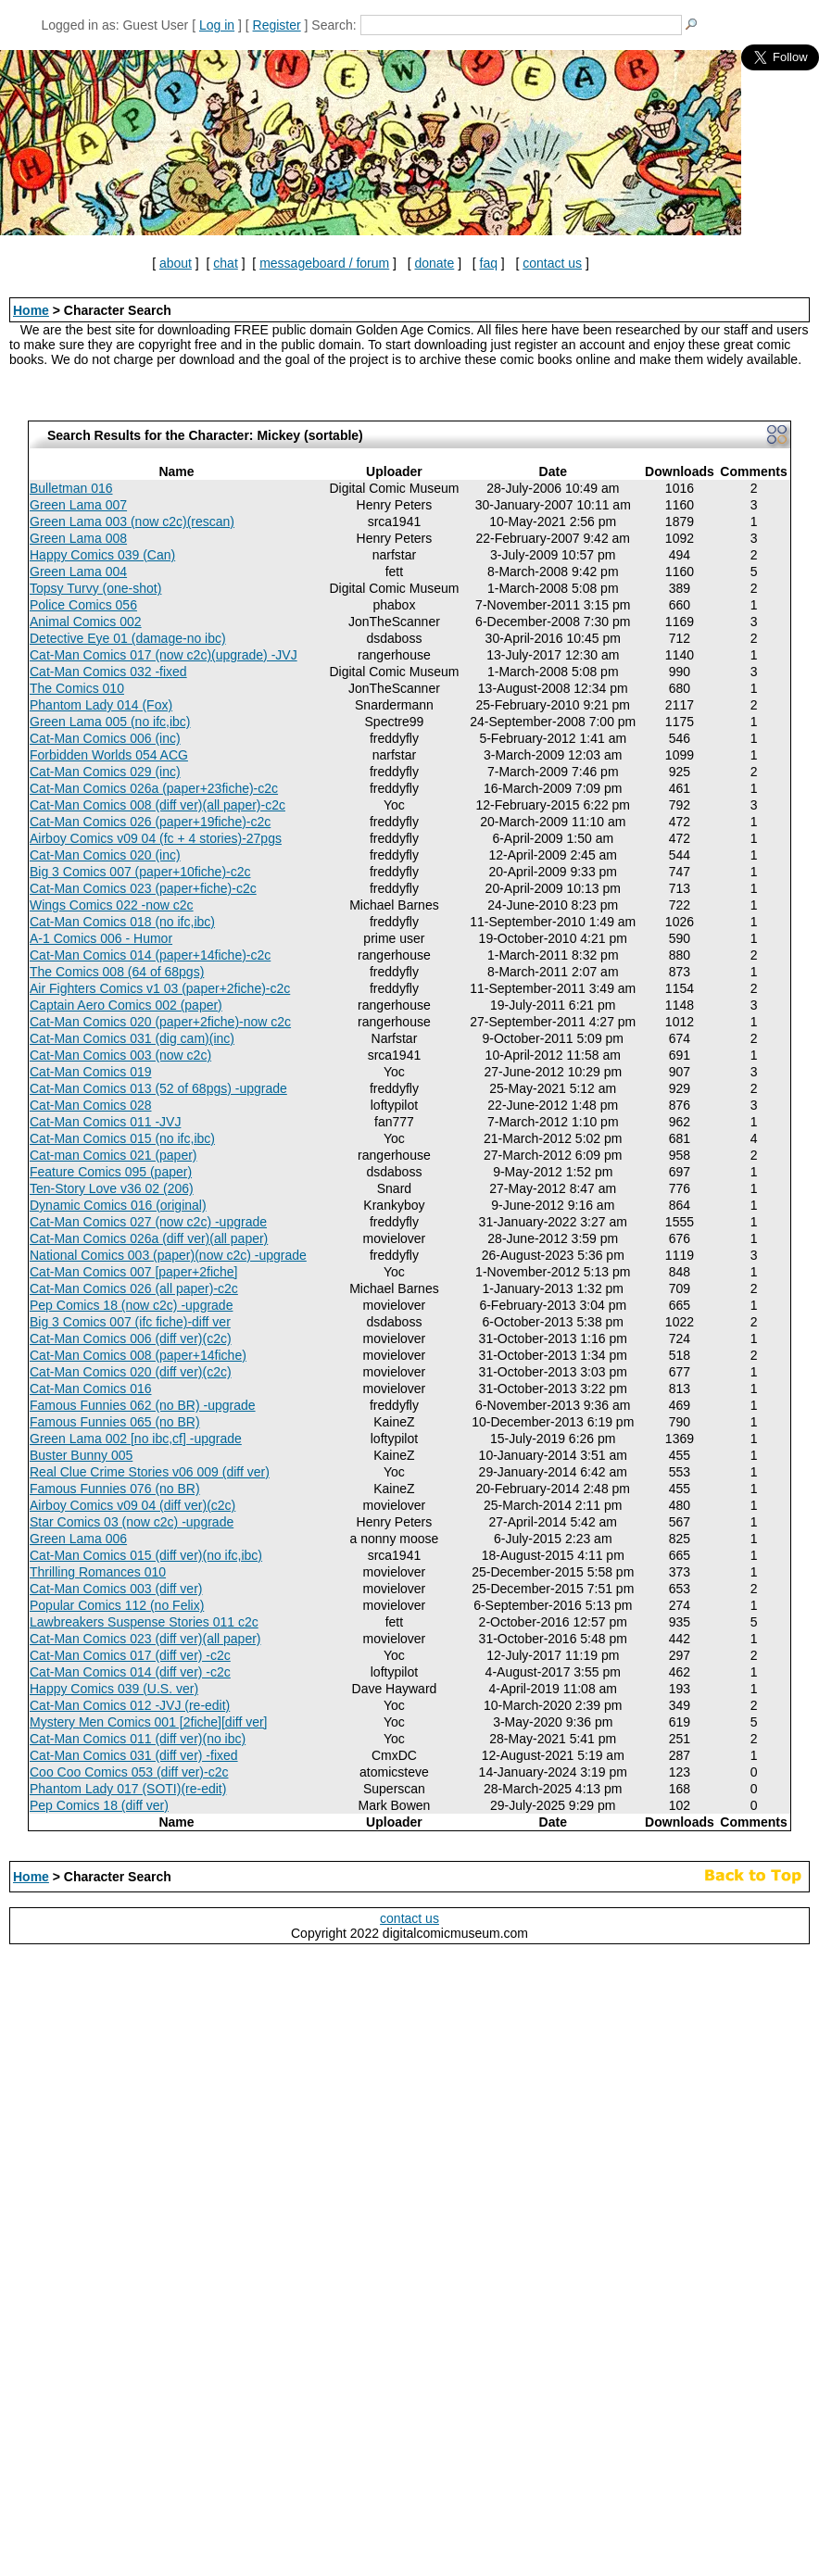  Describe the element at coordinates (143, 888) in the screenshot. I see `Cat-Man Comics 023 (paper+fiche)-c2c` at that location.